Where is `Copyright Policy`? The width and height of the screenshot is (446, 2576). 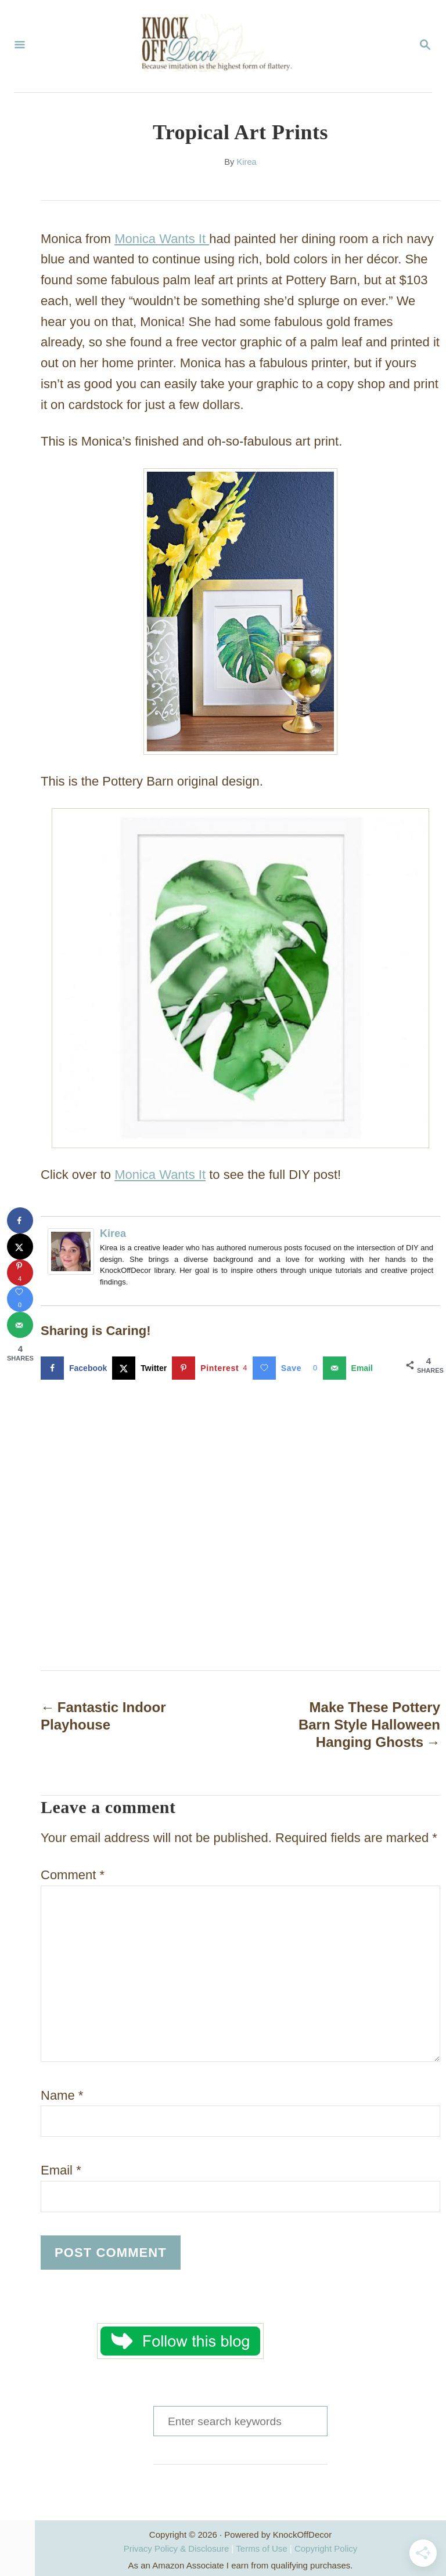
Copyright Policy is located at coordinates (325, 2548).